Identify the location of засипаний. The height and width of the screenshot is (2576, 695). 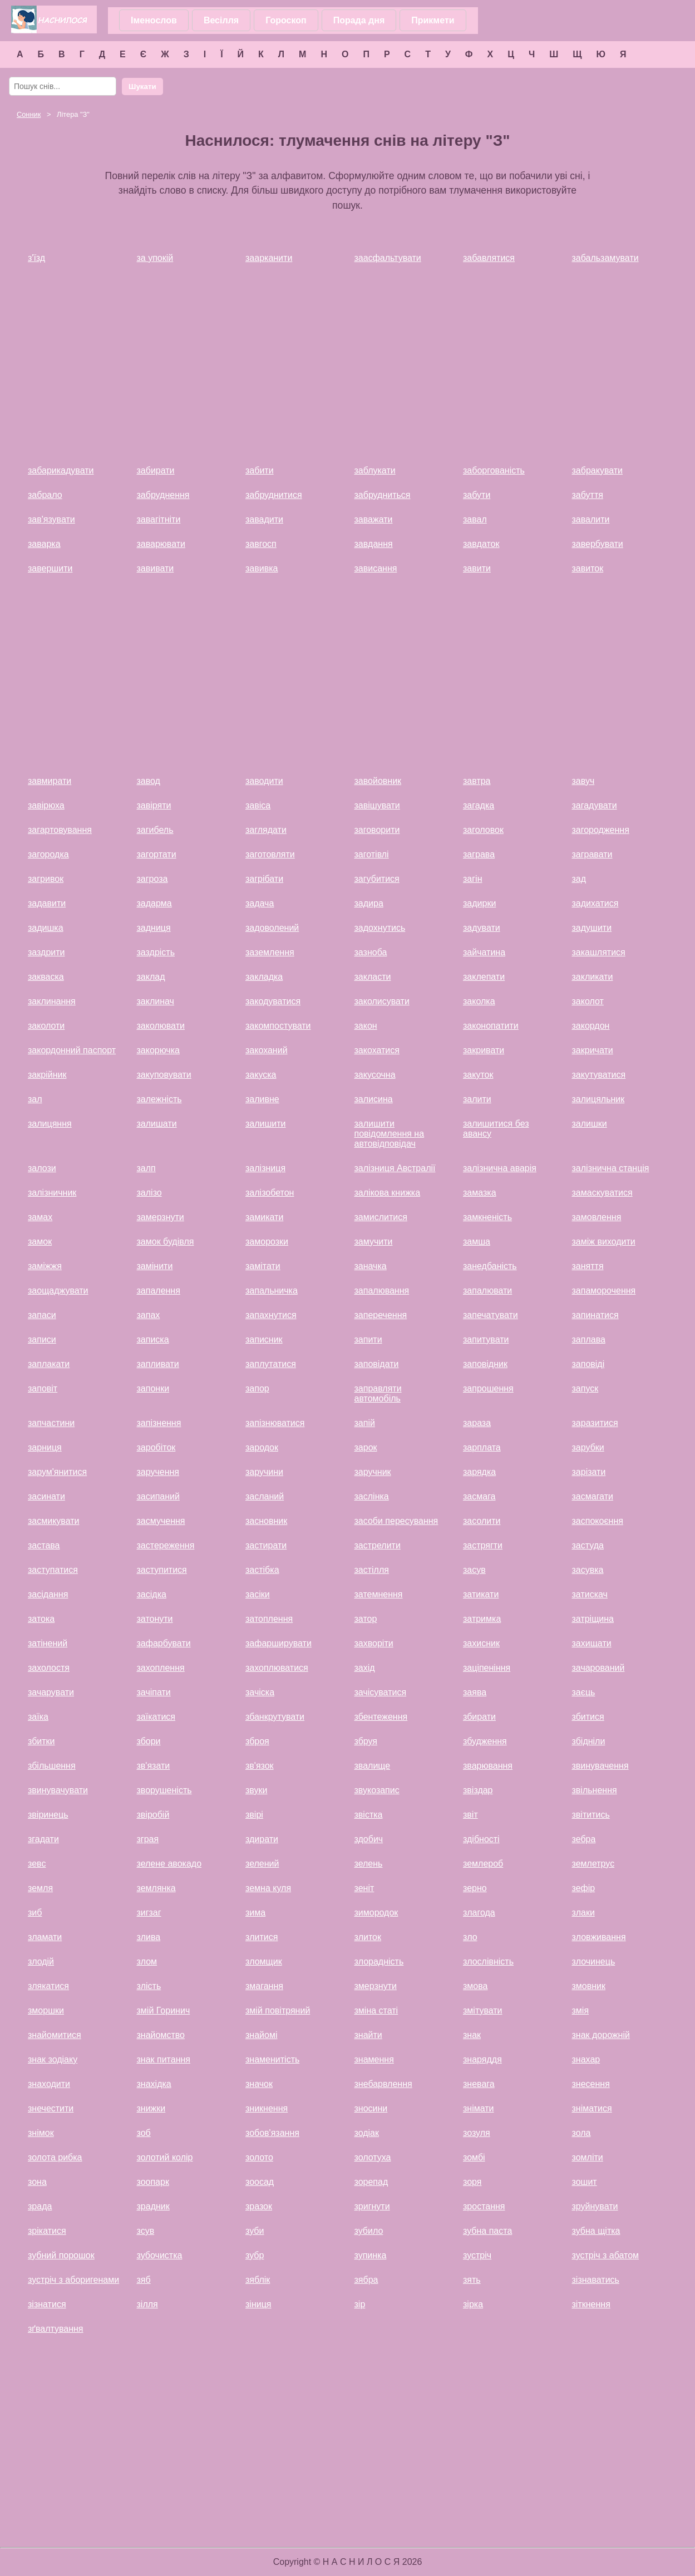
(158, 1496).